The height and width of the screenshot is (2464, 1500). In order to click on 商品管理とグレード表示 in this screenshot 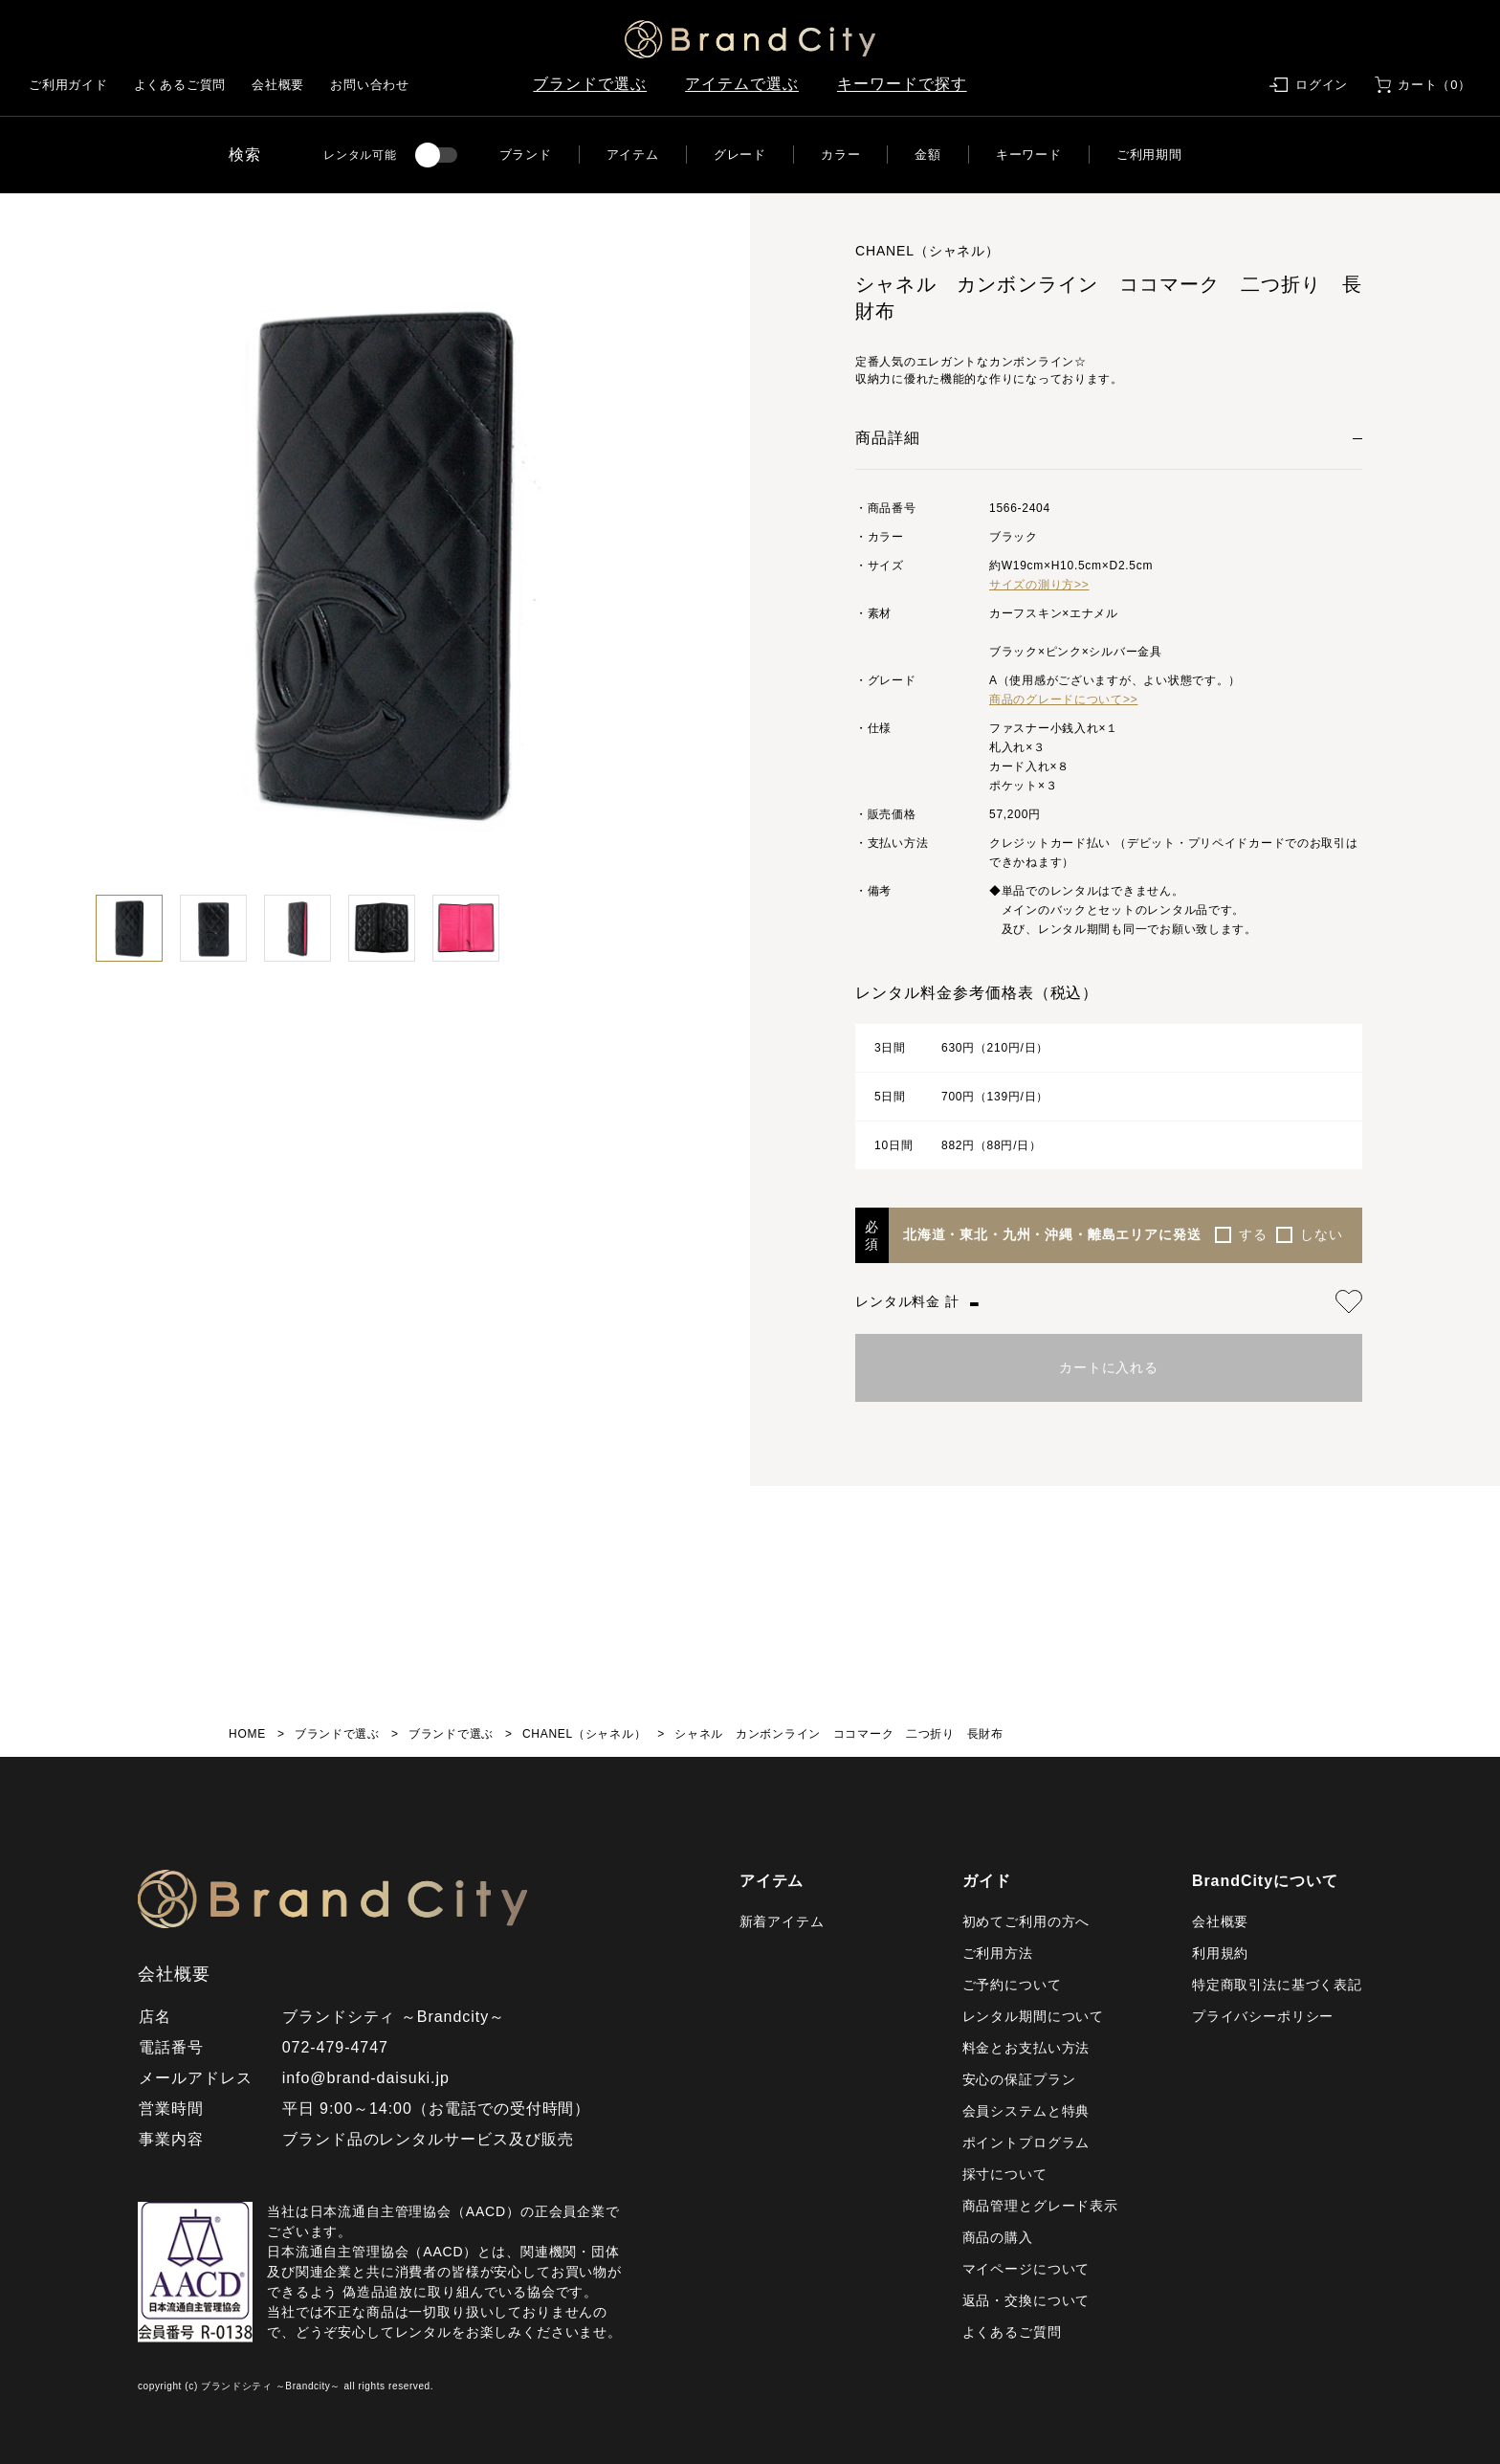, I will do `click(1040, 2205)`.